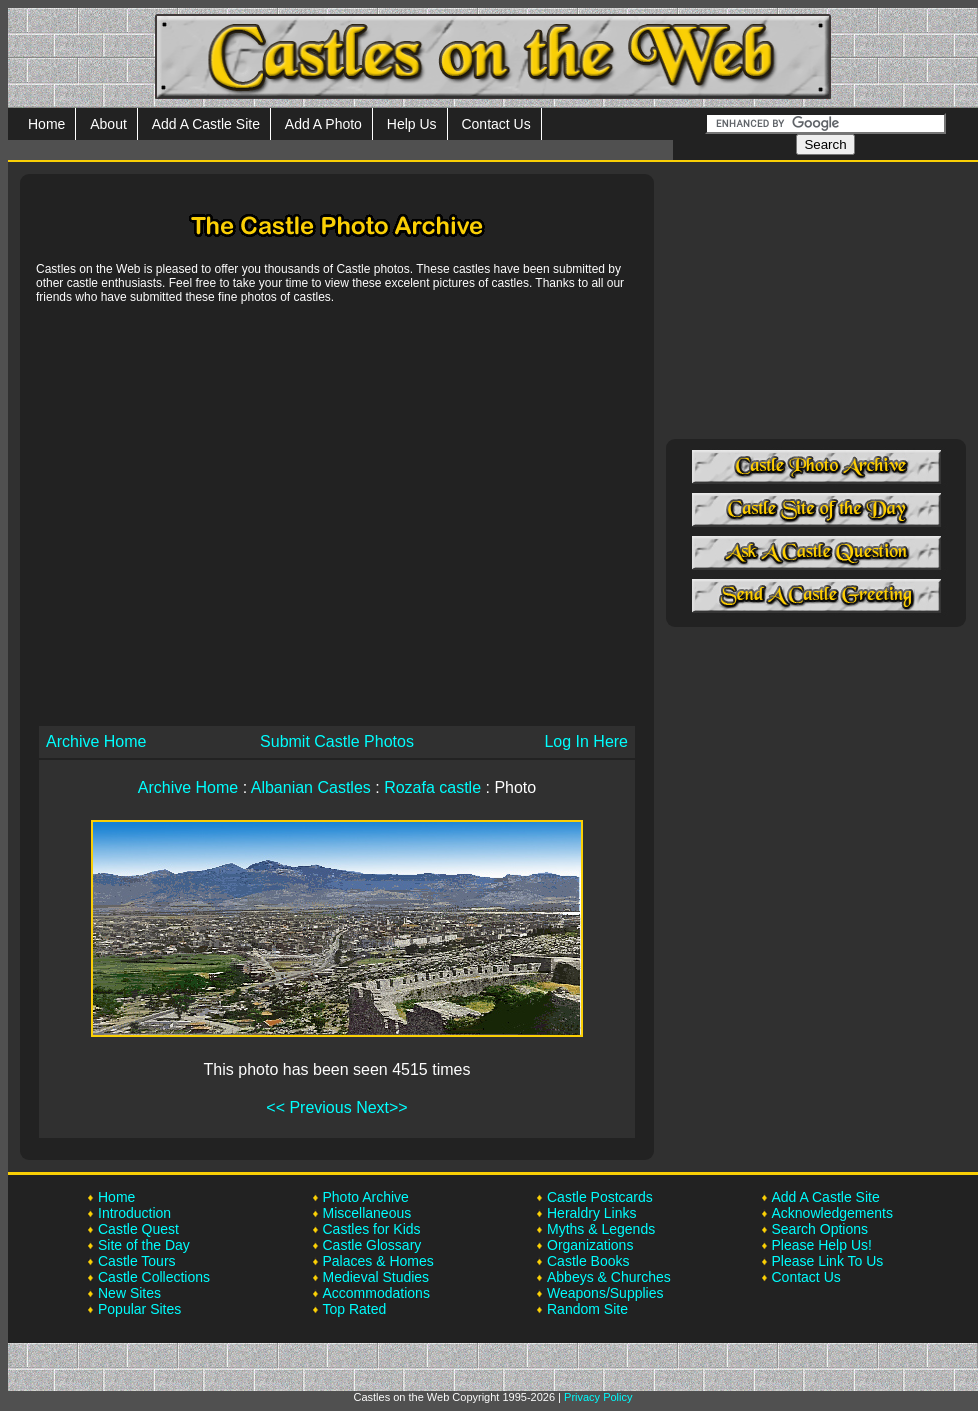 The height and width of the screenshot is (1411, 978). What do you see at coordinates (311, 787) in the screenshot?
I see `Albanian Castles` at bounding box center [311, 787].